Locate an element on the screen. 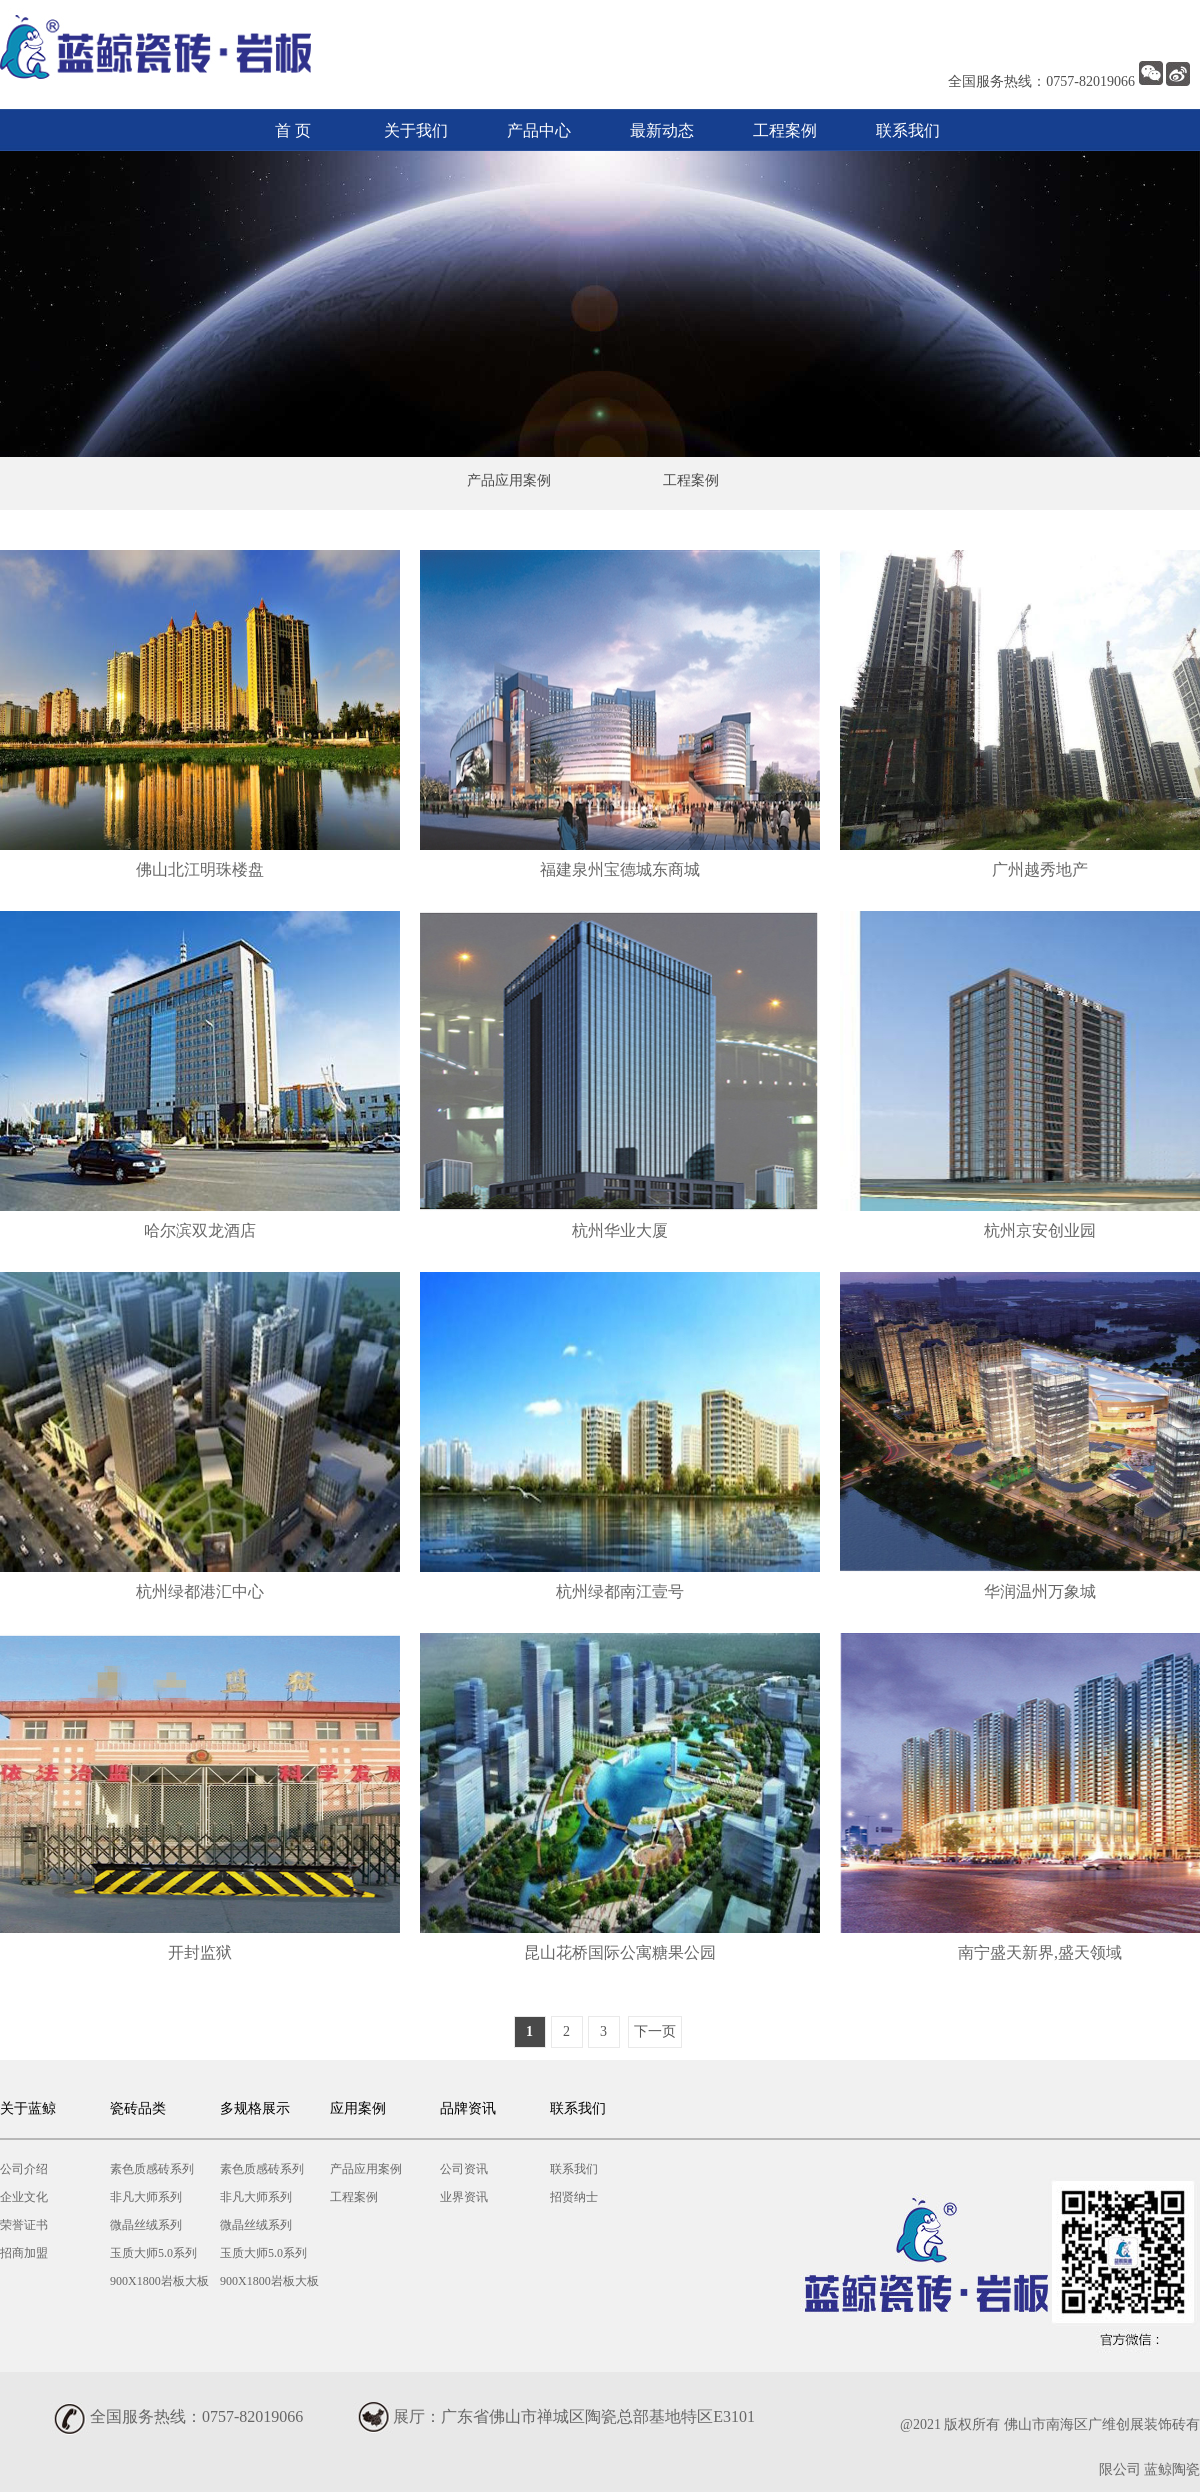 Image resolution: width=1200 pixels, height=2492 pixels. 荣誉证书 is located at coordinates (24, 2225).